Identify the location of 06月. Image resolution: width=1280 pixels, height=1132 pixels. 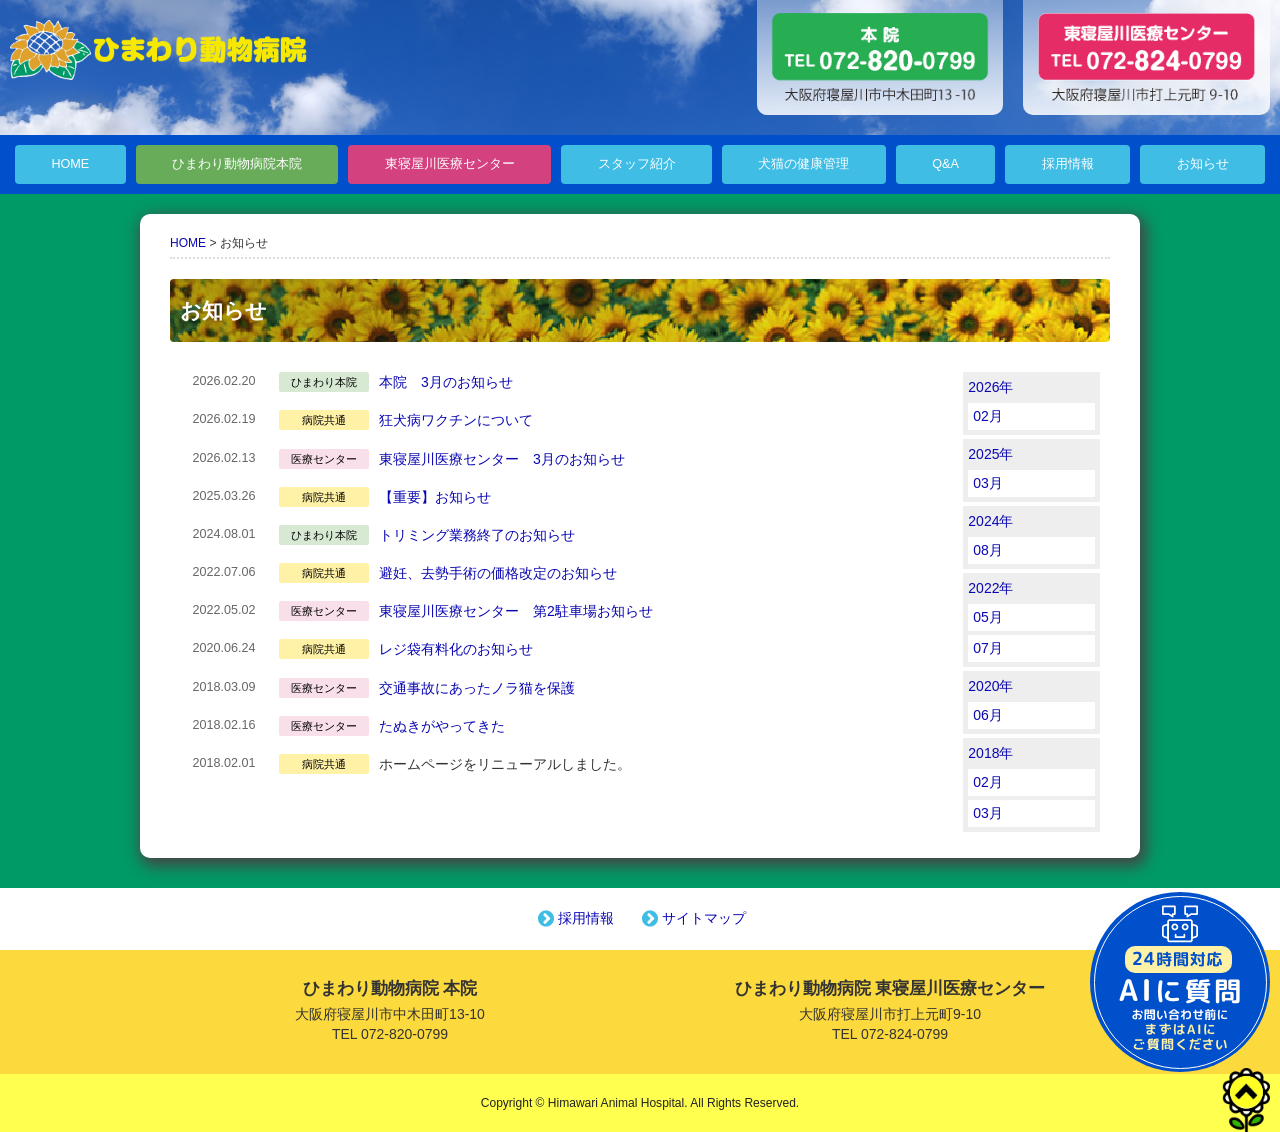
(988, 715).